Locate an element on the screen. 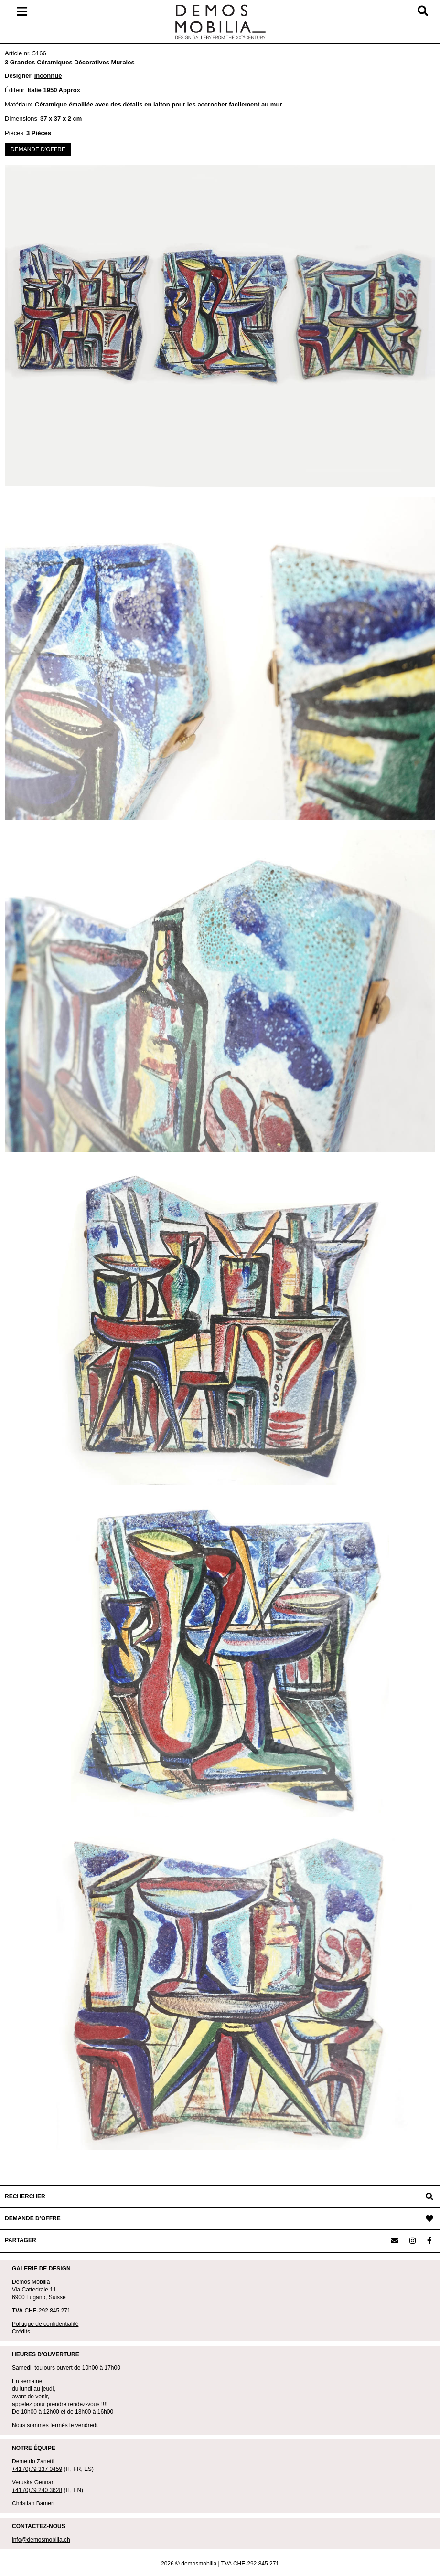 The width and height of the screenshot is (440, 2576). DEMANDE D'OFFRE is located at coordinates (38, 149).